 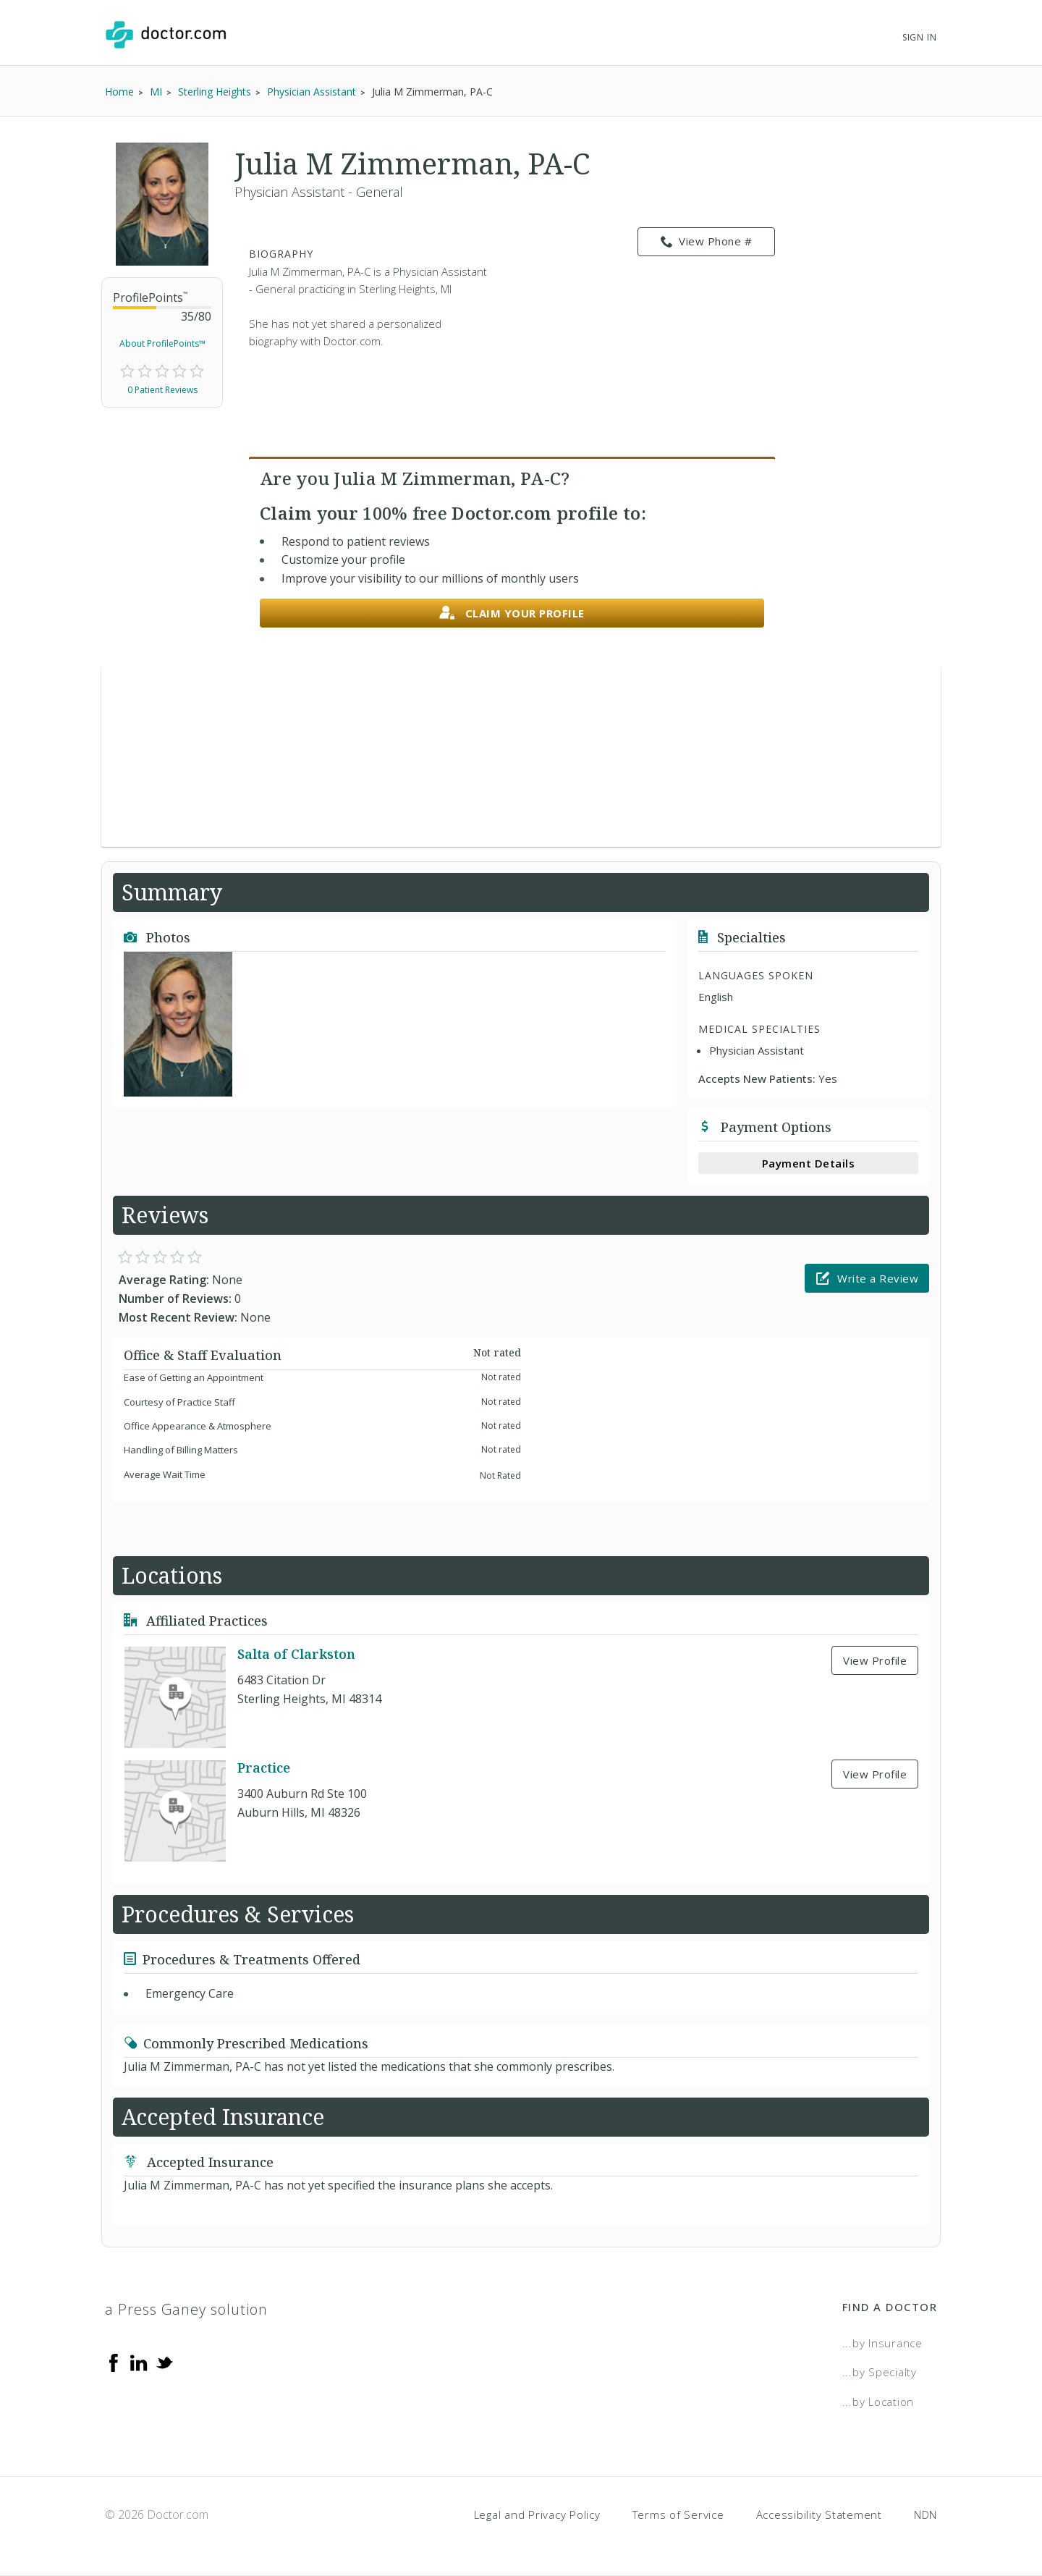 What do you see at coordinates (919, 37) in the screenshot?
I see `Sign In` at bounding box center [919, 37].